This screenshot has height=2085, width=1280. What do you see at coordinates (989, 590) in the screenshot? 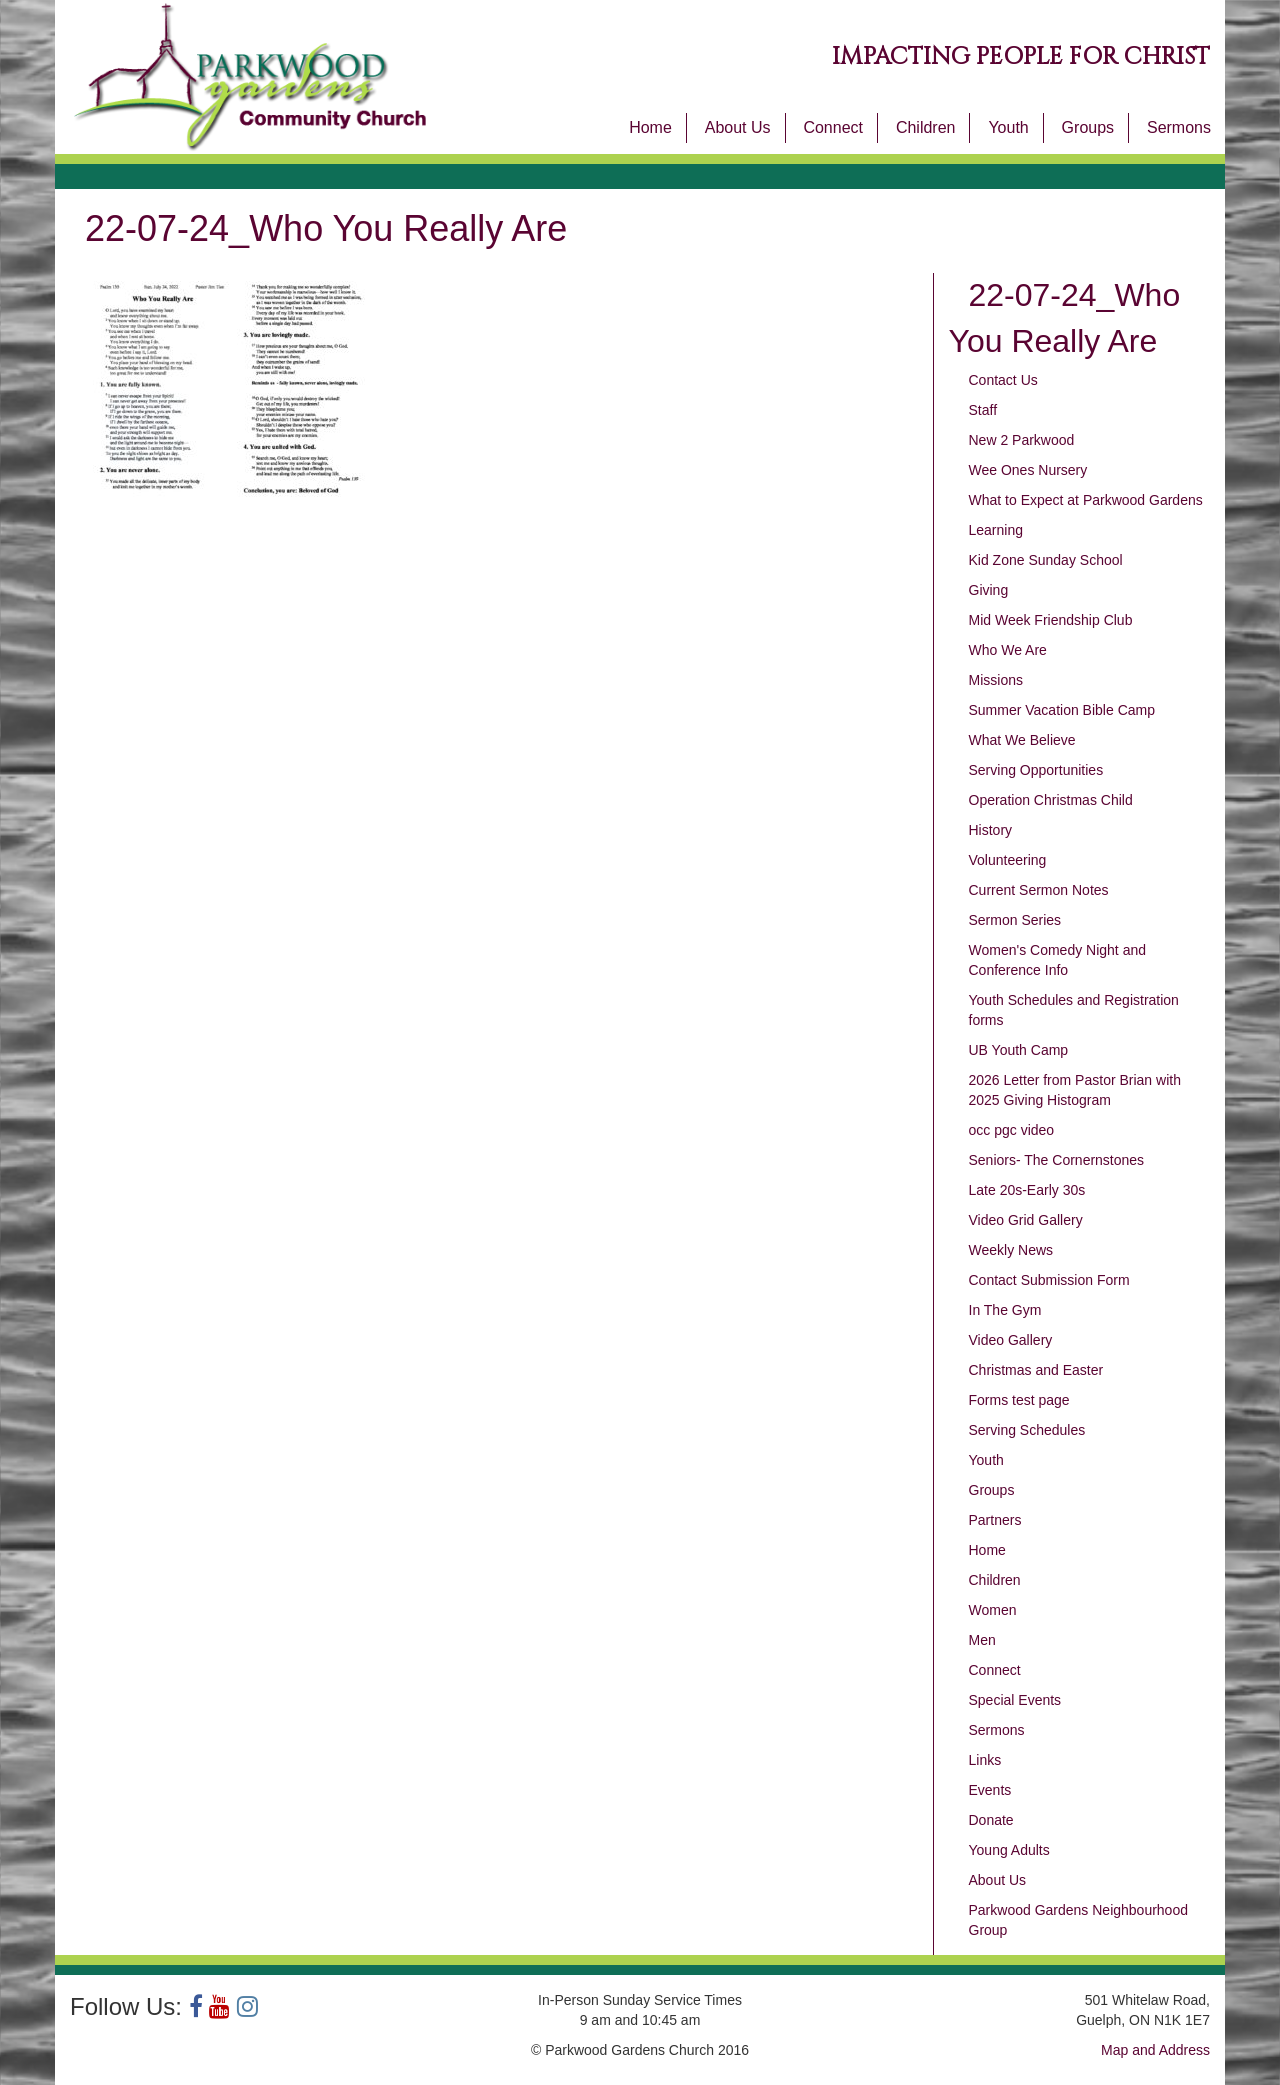
I see `Giving` at bounding box center [989, 590].